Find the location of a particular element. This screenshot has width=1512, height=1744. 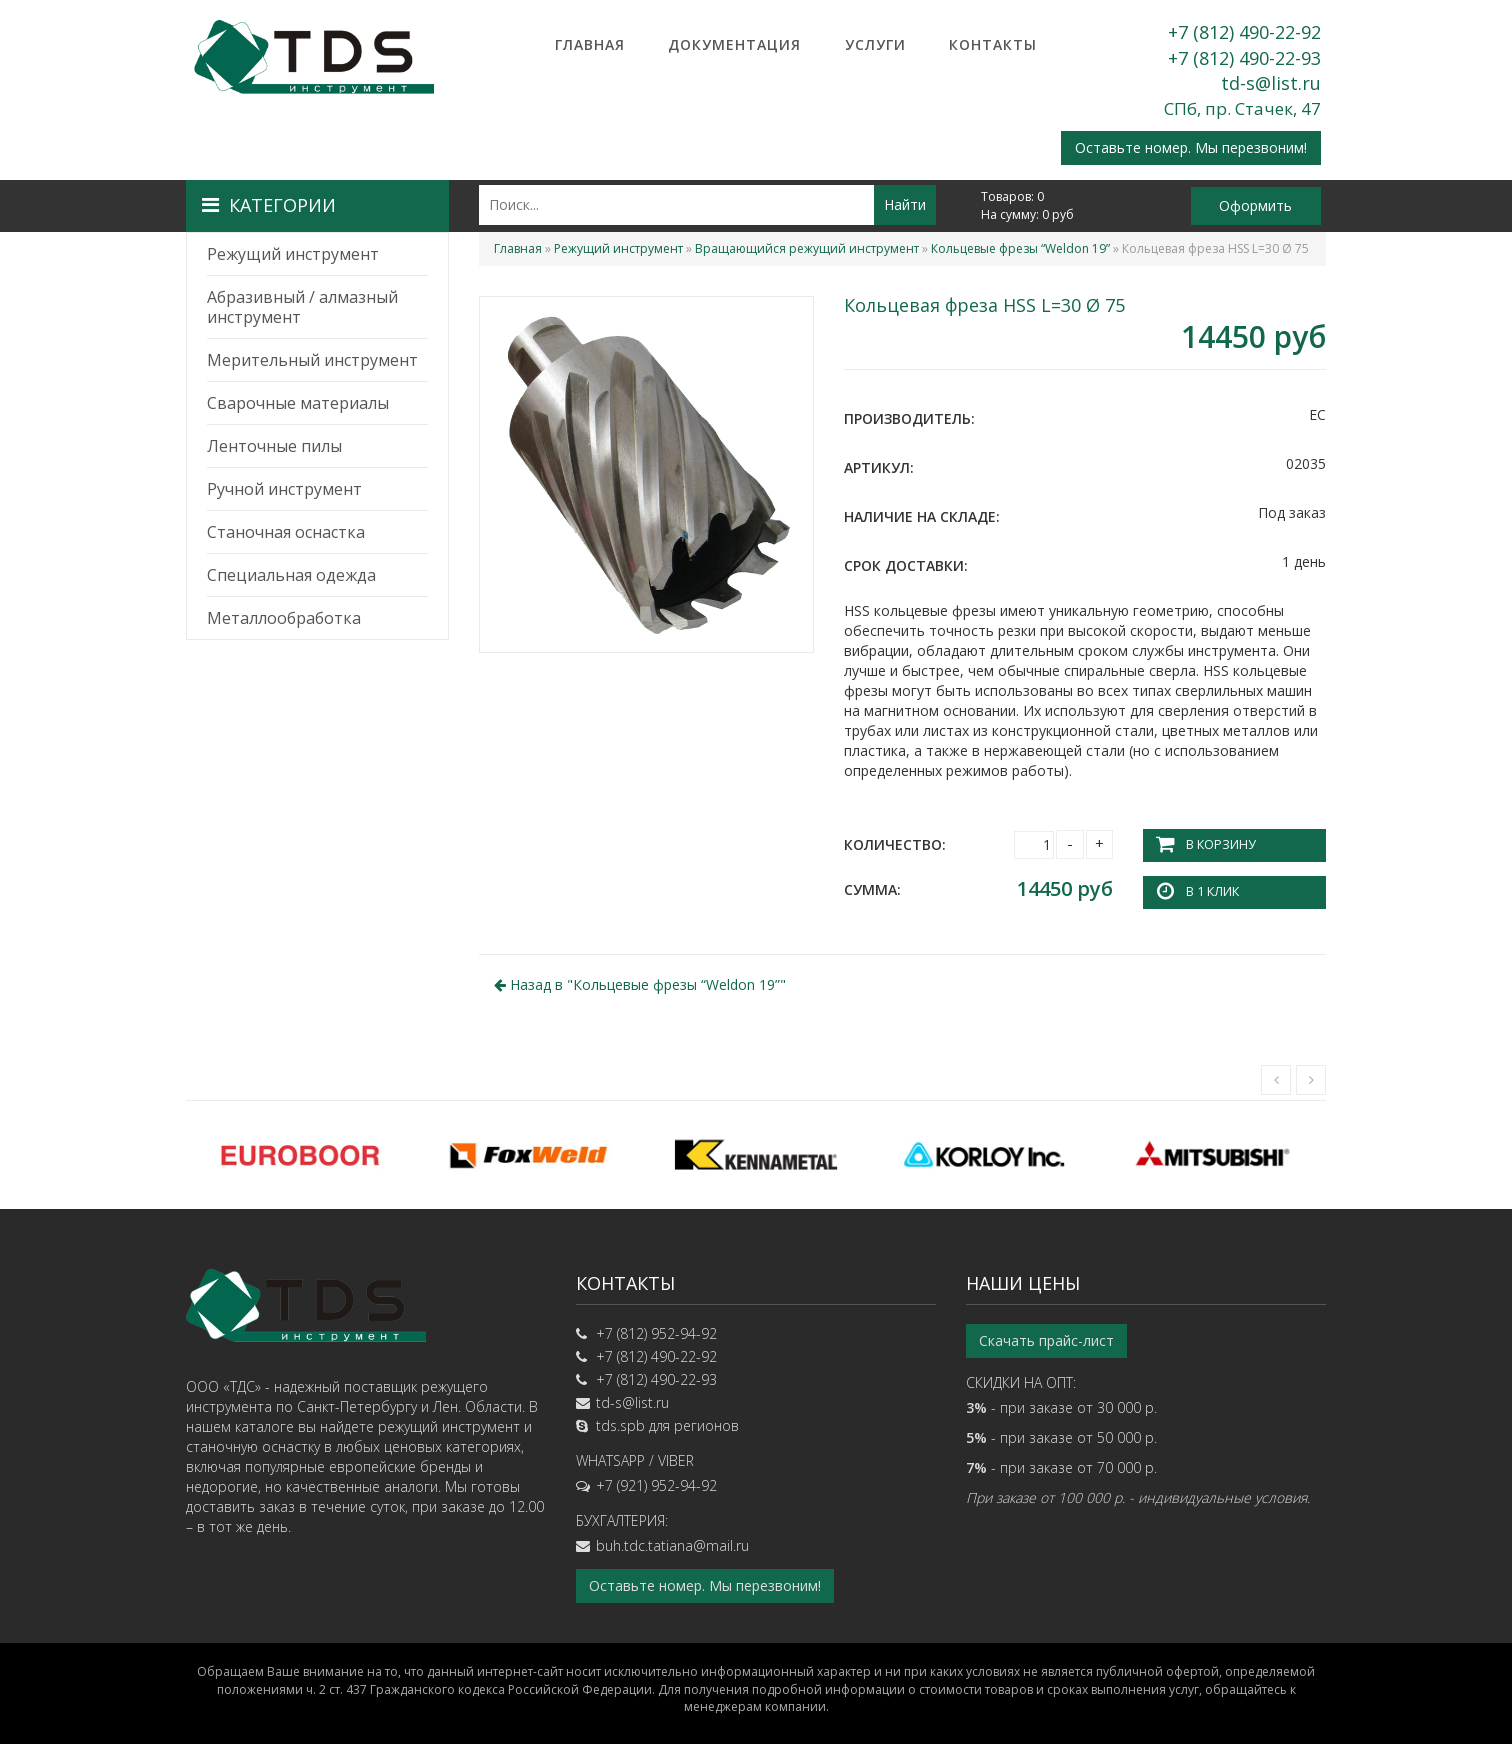

Назад в "" is located at coordinates (640, 983).